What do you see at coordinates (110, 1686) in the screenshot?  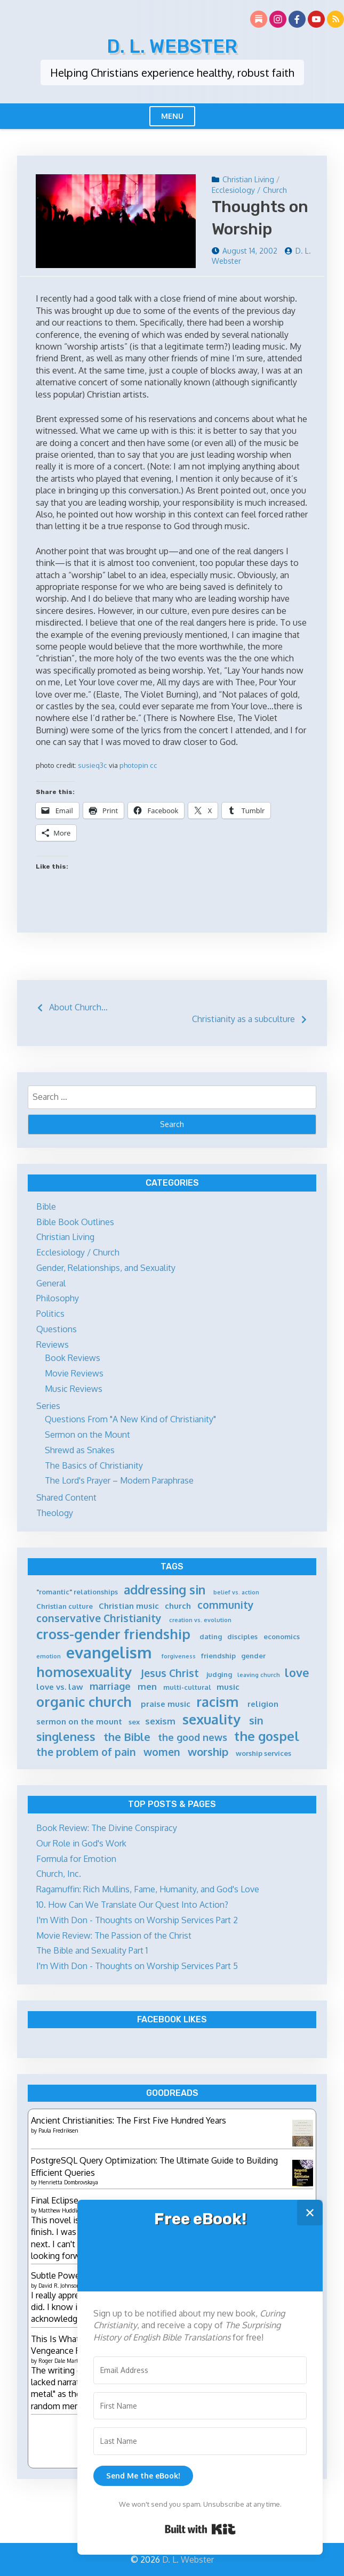 I see `marriage [marriage (8 items)]` at bounding box center [110, 1686].